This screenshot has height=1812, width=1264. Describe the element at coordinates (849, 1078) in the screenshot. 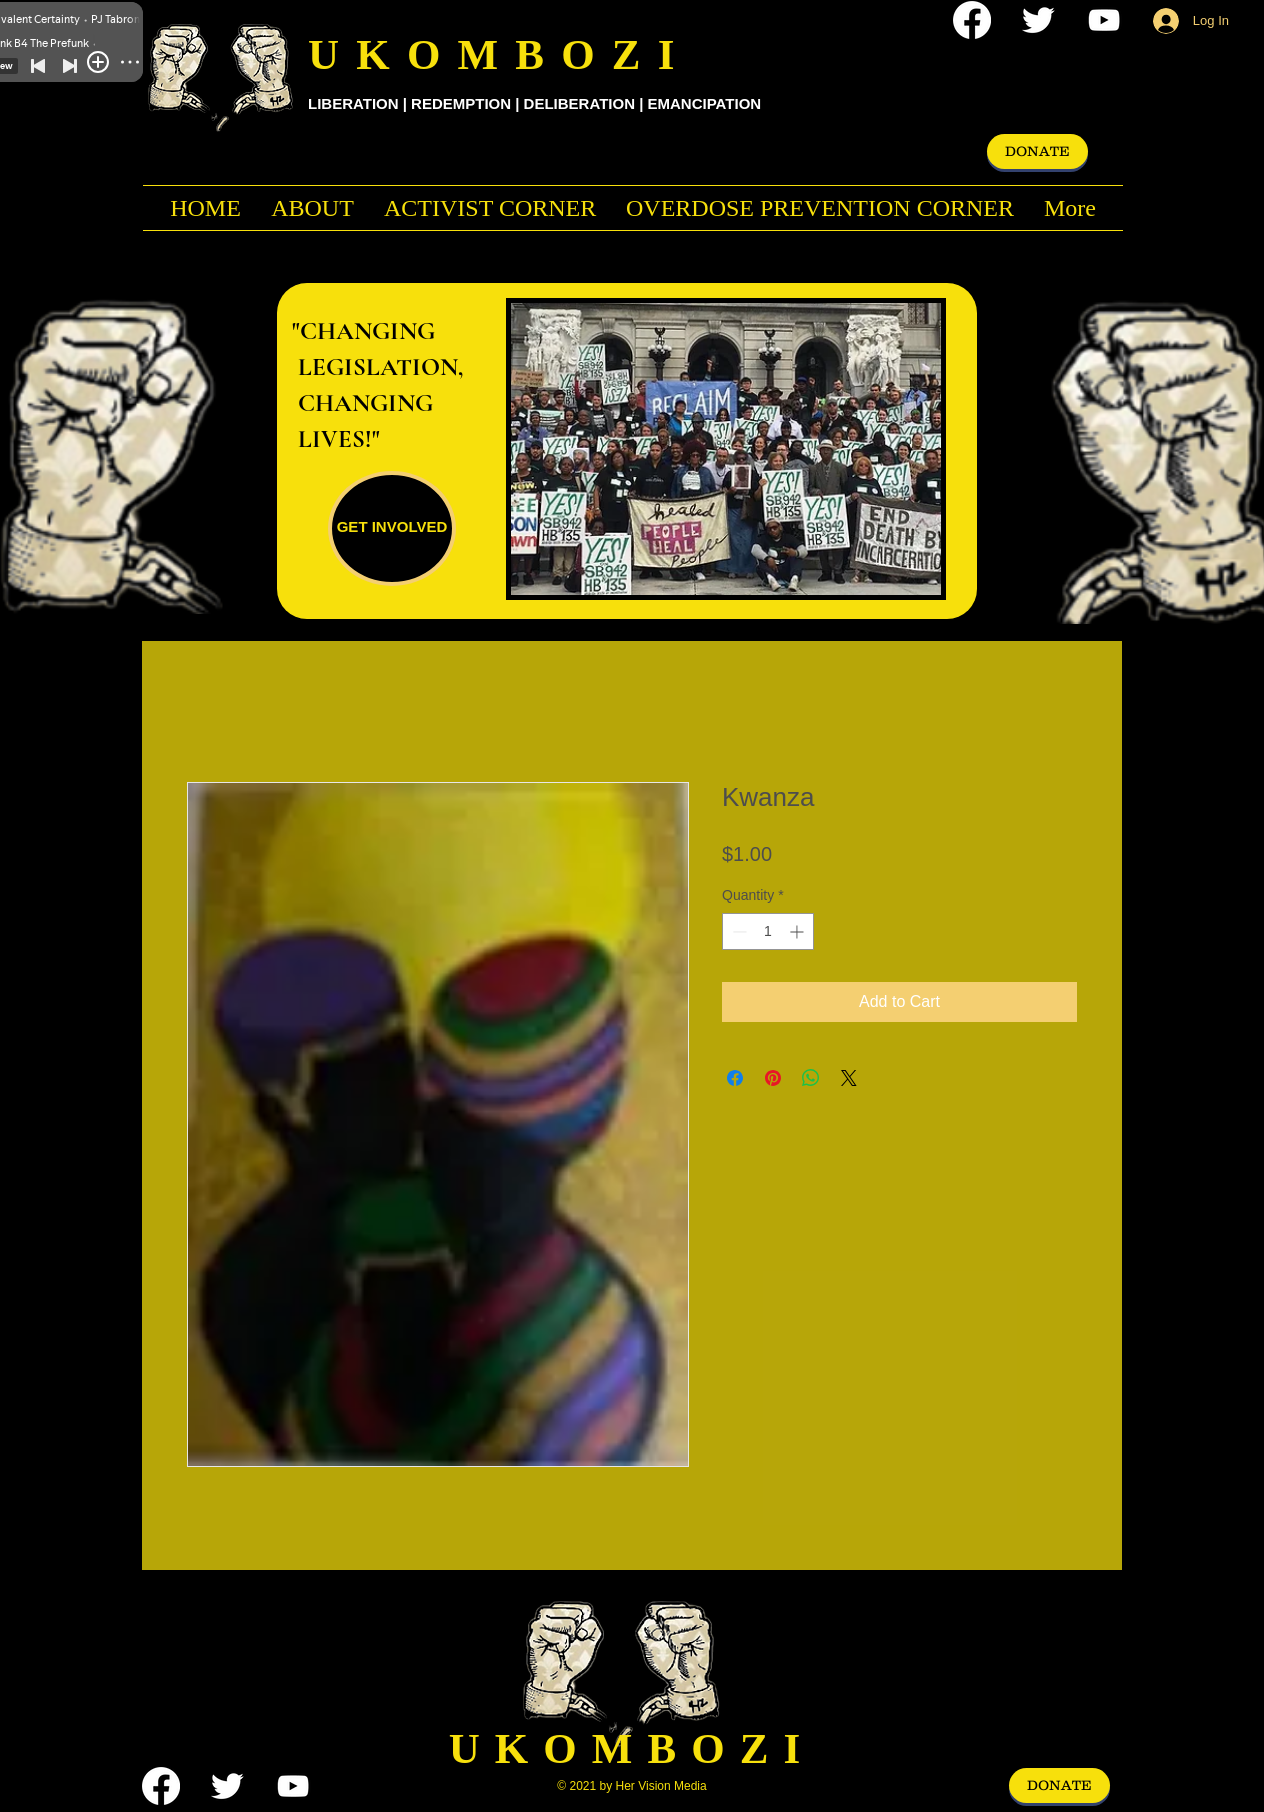

I see `[Share on X]` at that location.